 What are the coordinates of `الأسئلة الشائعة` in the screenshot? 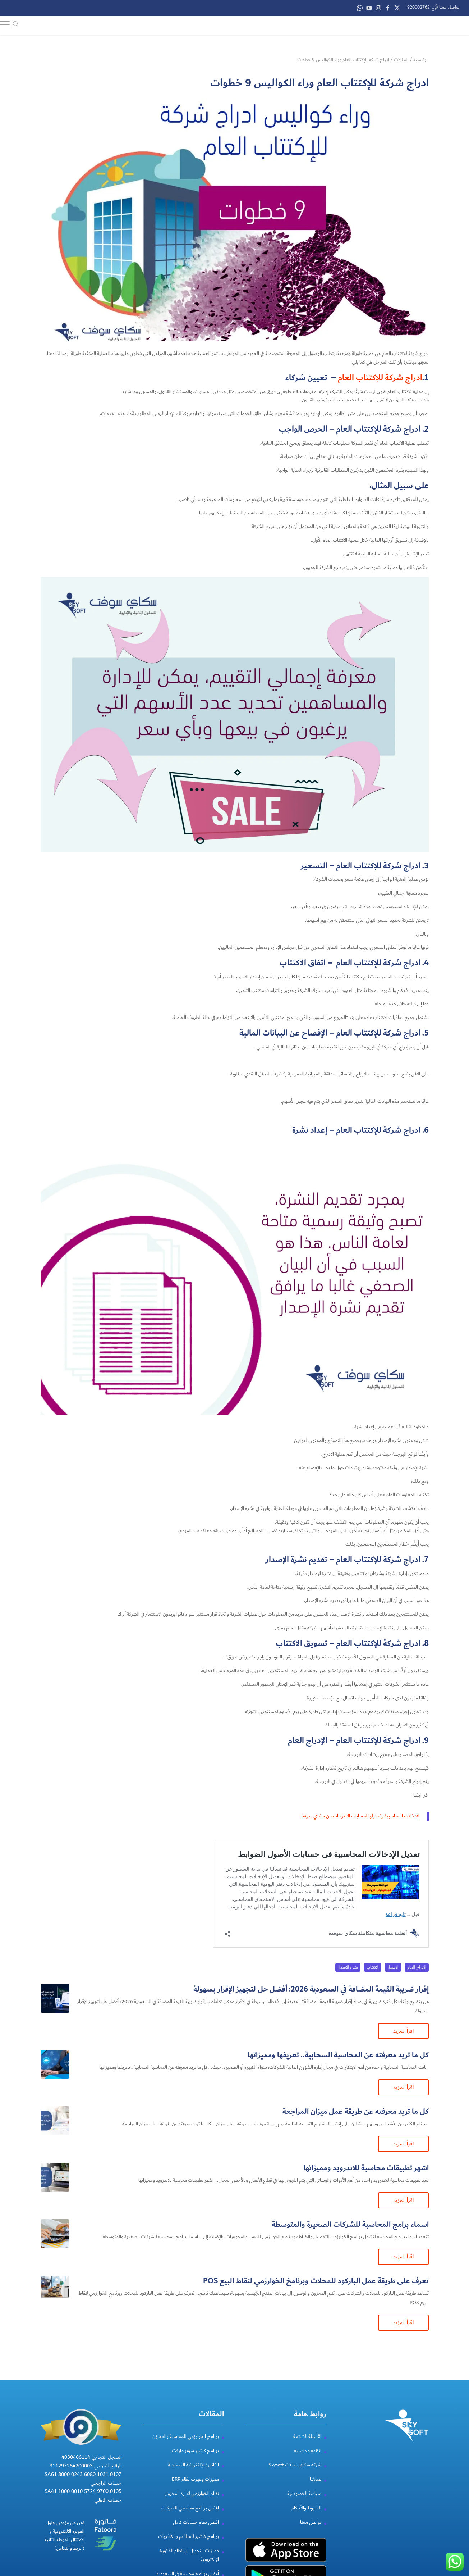 It's located at (307, 2435).